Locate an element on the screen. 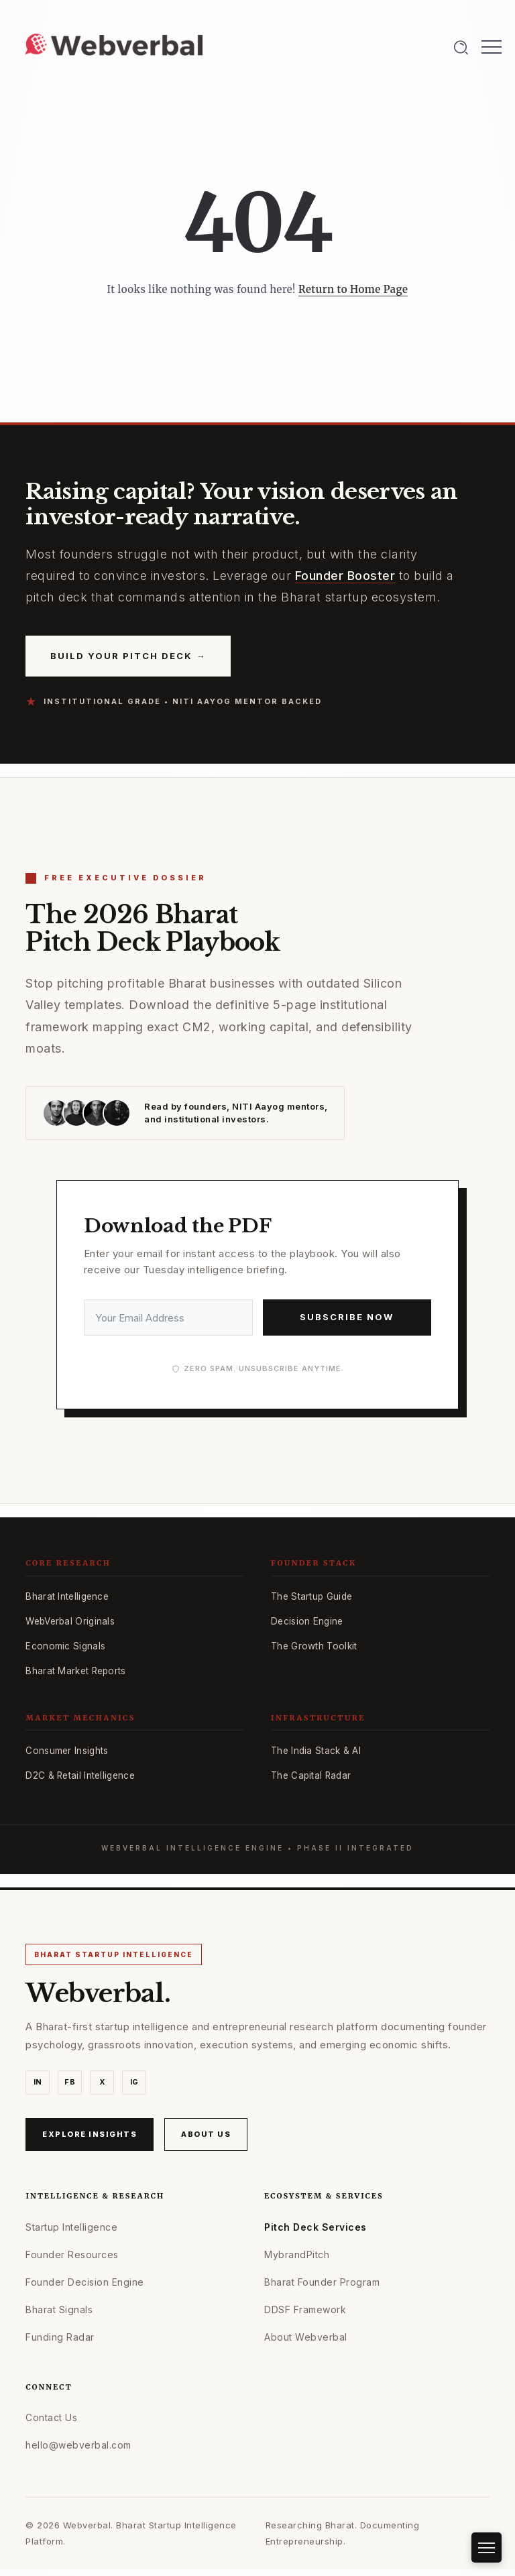 The image size is (515, 2576). Consumer Insights is located at coordinates (66, 1750).